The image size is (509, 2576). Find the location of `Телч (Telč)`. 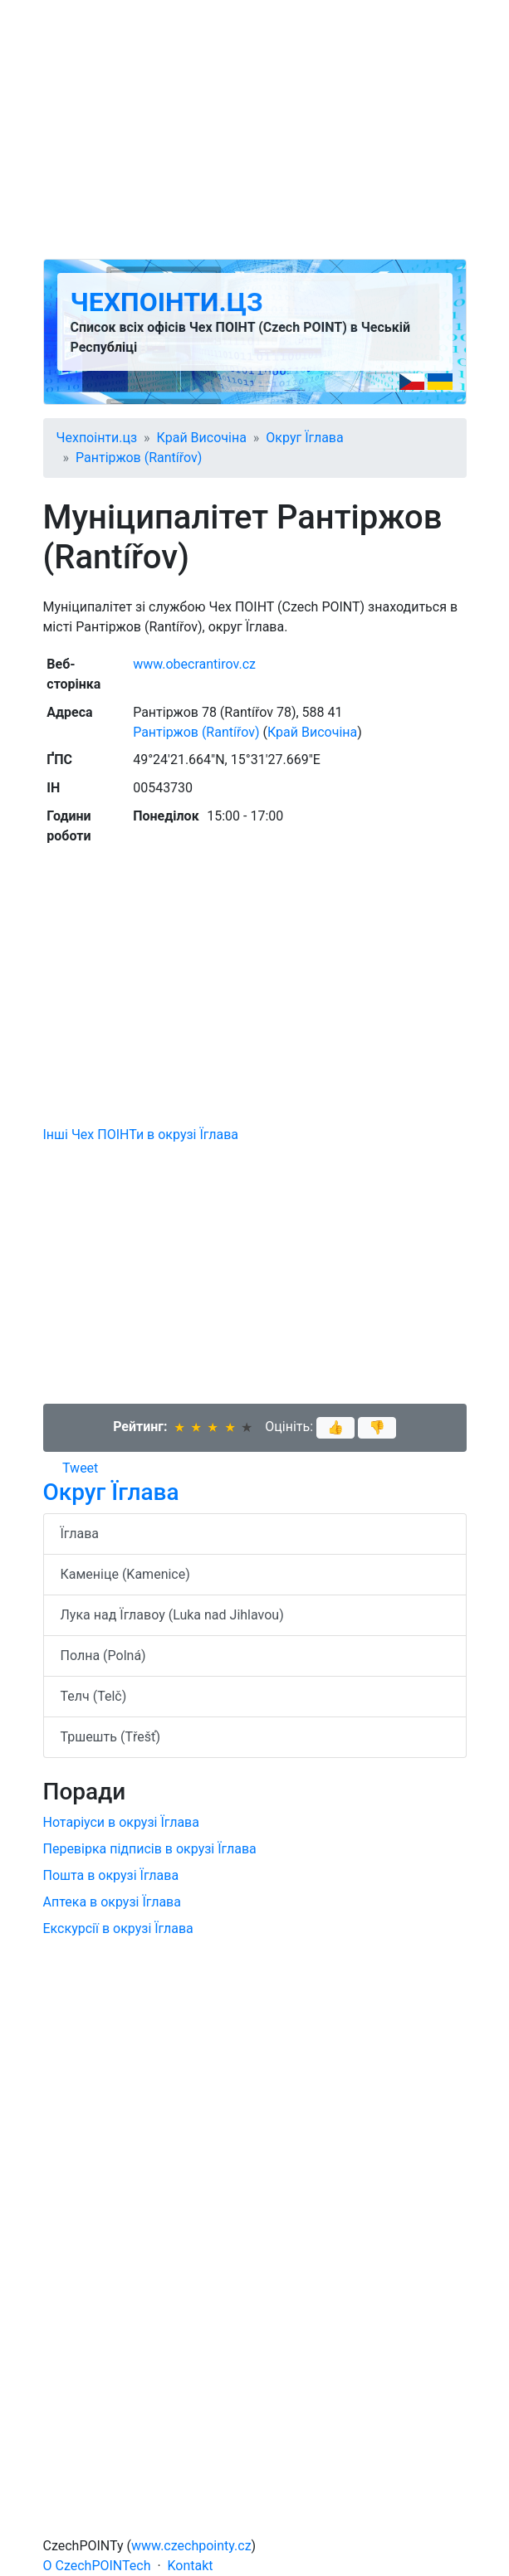

Телч (Telč) is located at coordinates (94, 1696).